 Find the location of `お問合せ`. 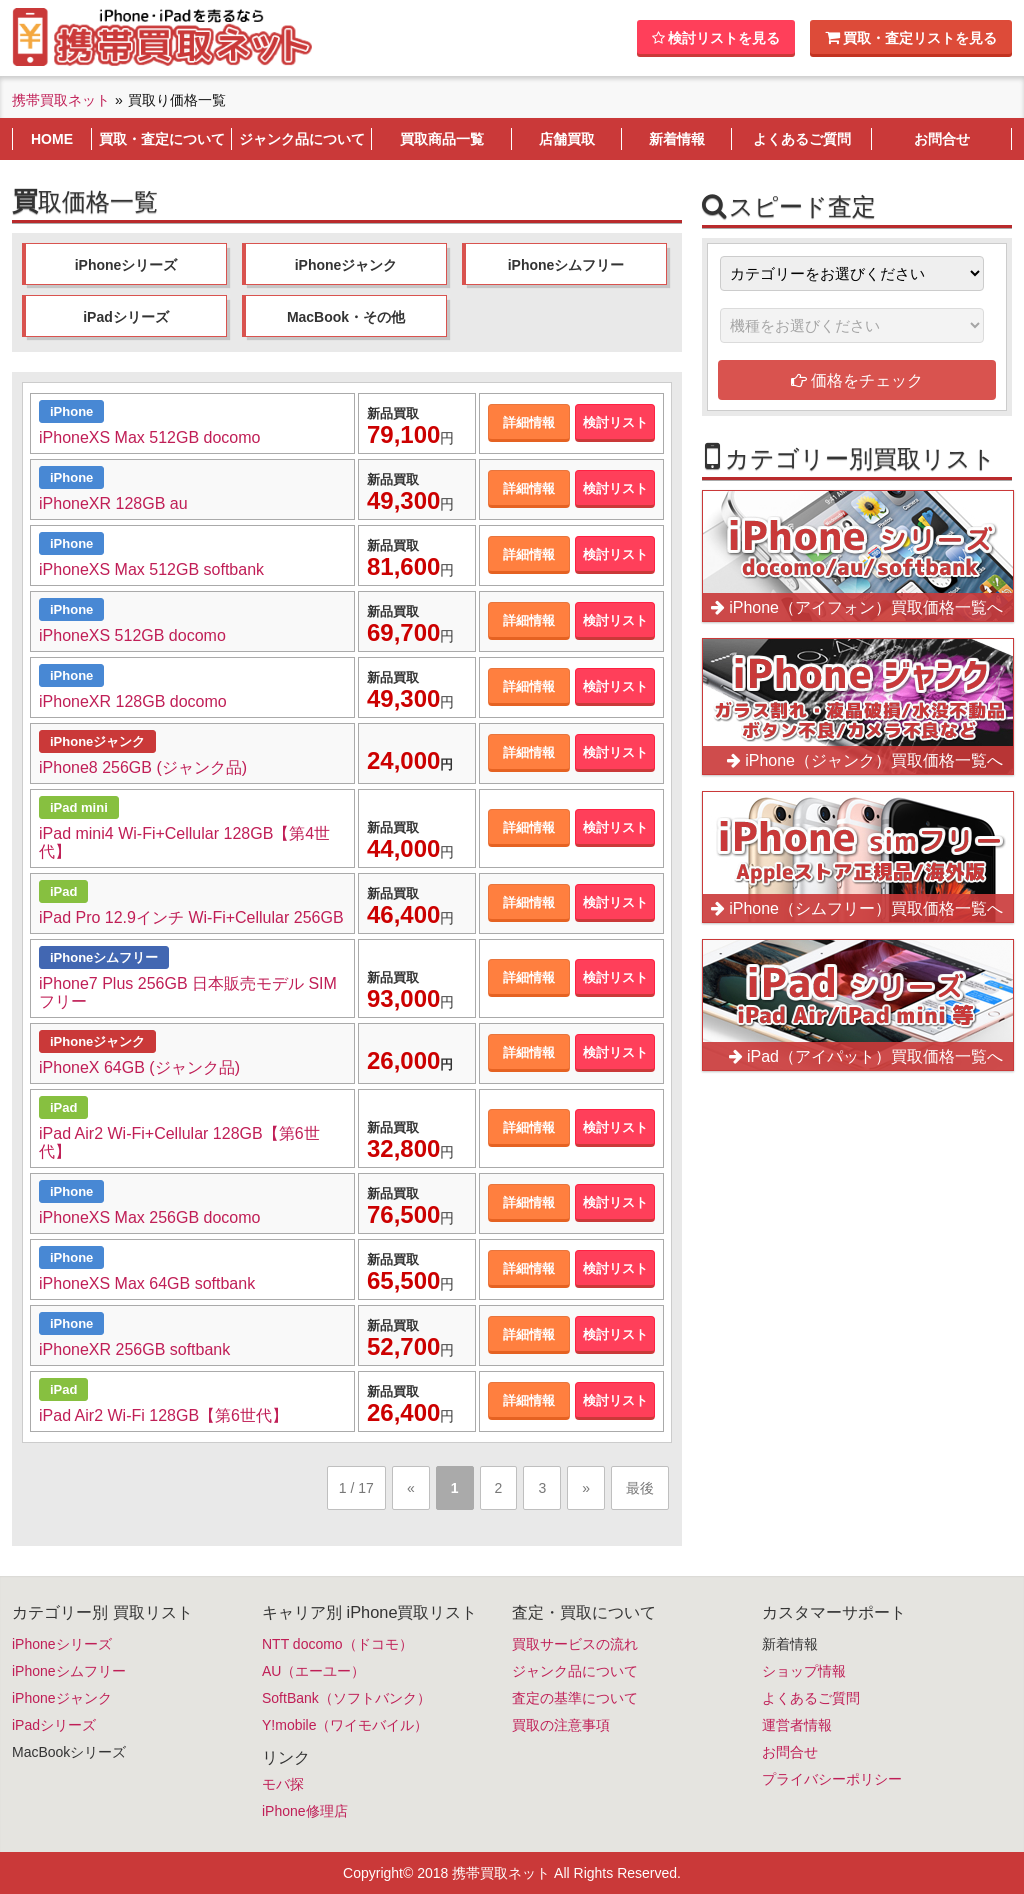

お問合せ is located at coordinates (790, 1752).